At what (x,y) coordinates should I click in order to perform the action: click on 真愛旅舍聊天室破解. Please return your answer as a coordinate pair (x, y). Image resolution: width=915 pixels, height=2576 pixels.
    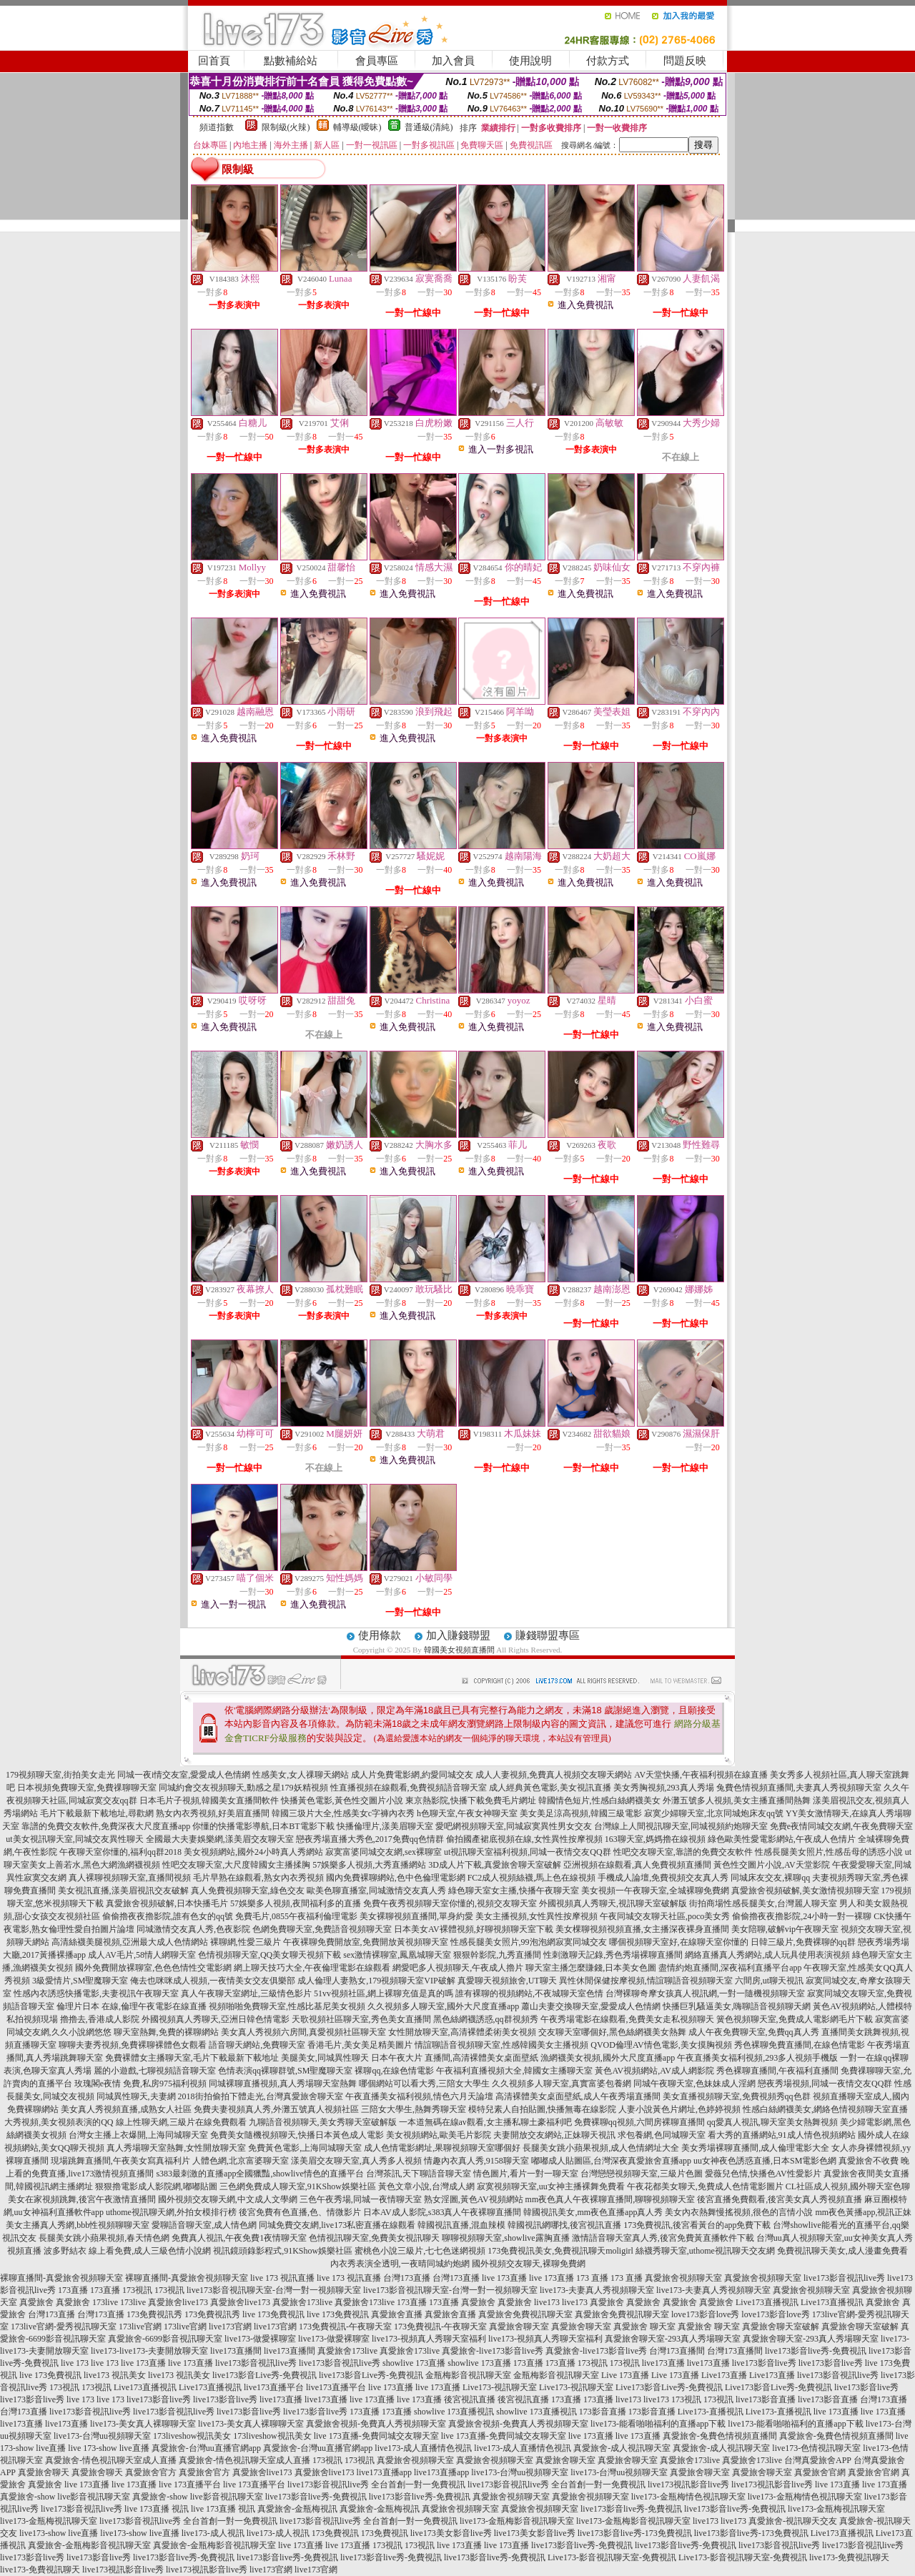
    Looking at the image, I should click on (780, 2327).